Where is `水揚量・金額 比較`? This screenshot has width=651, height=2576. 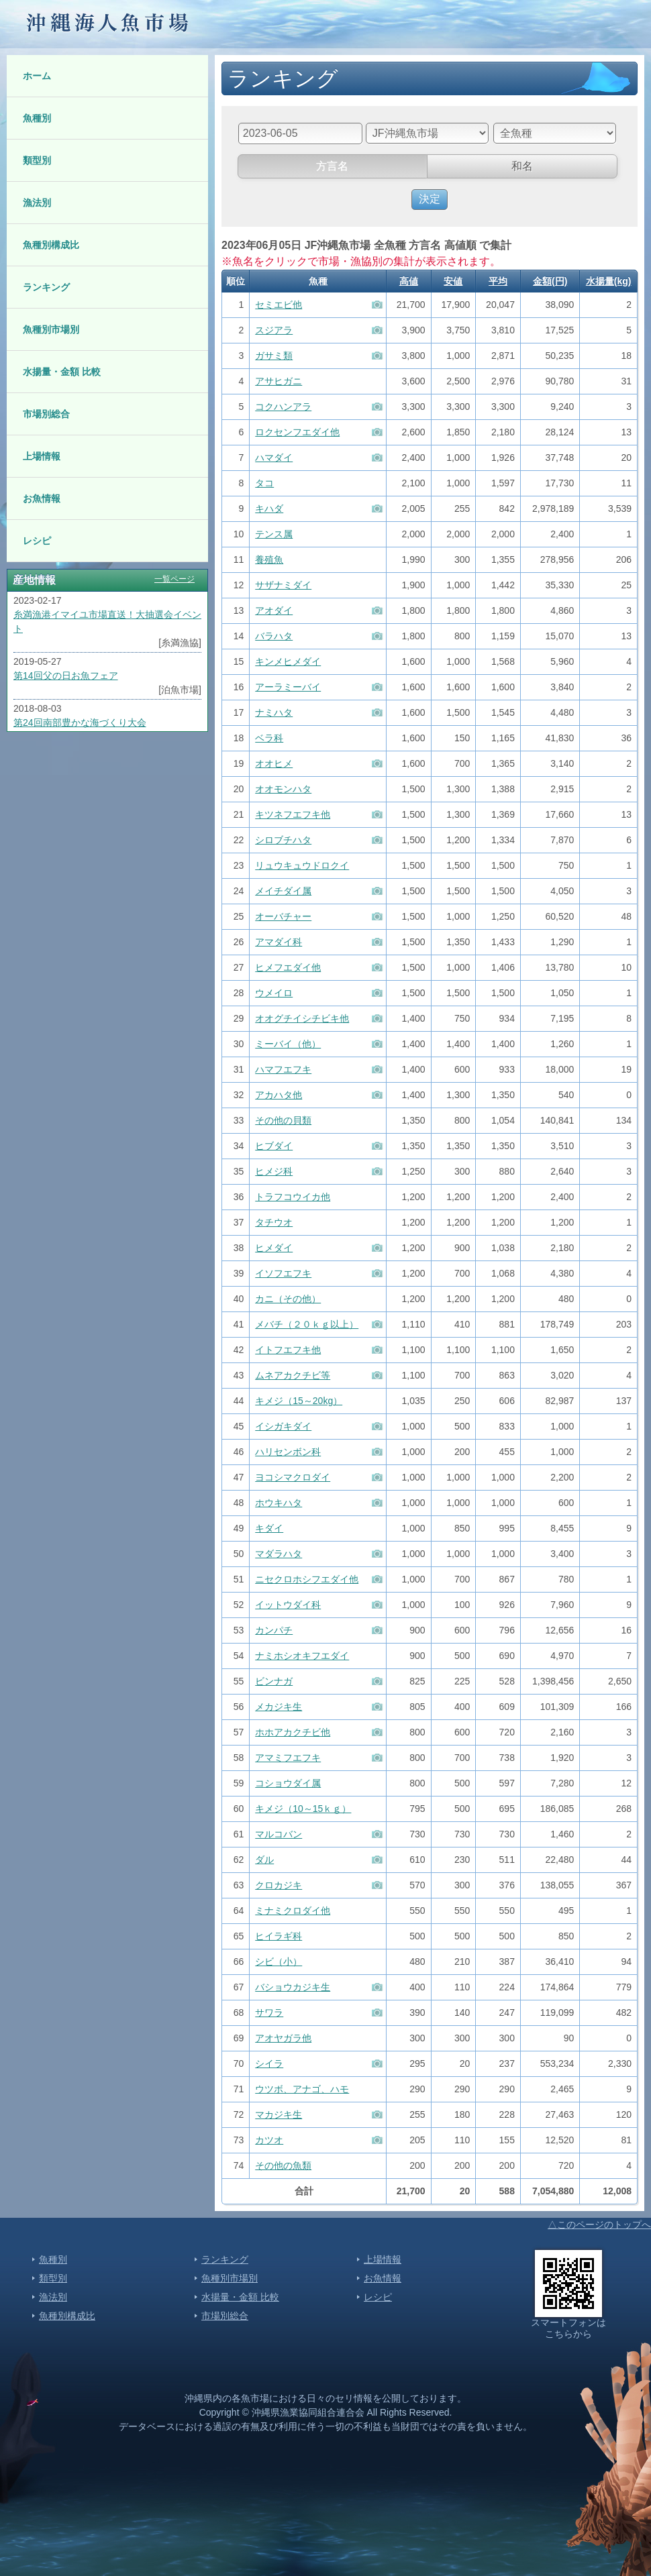 水揚量・金額 比較 is located at coordinates (62, 371).